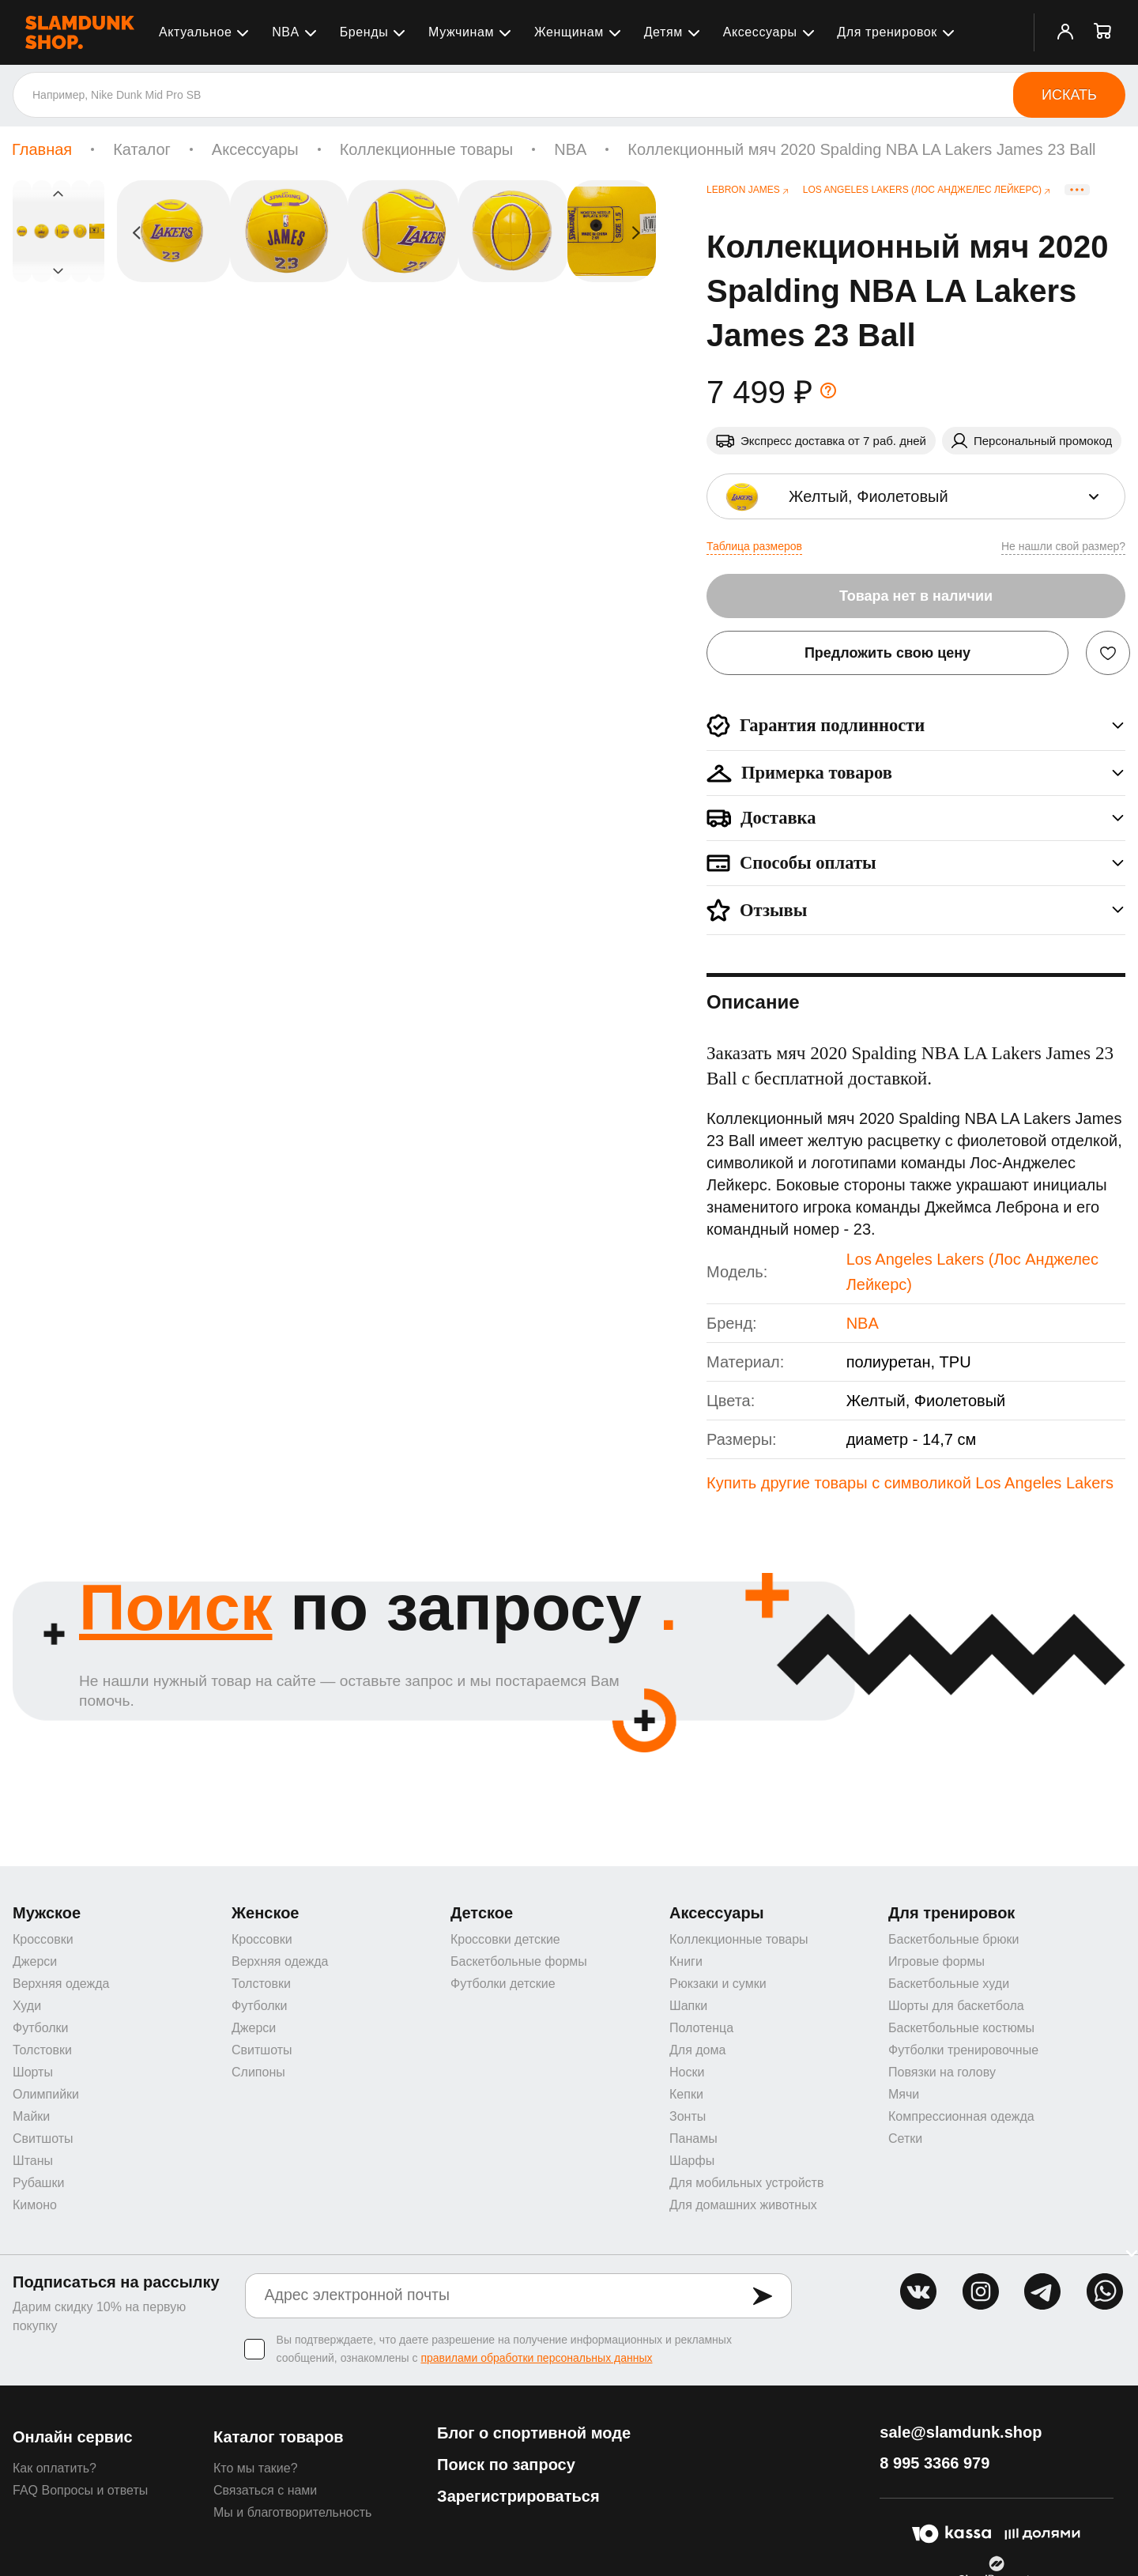 The image size is (1138, 2576). Describe the element at coordinates (43, 2140) in the screenshot. I see `Свитшоты` at that location.